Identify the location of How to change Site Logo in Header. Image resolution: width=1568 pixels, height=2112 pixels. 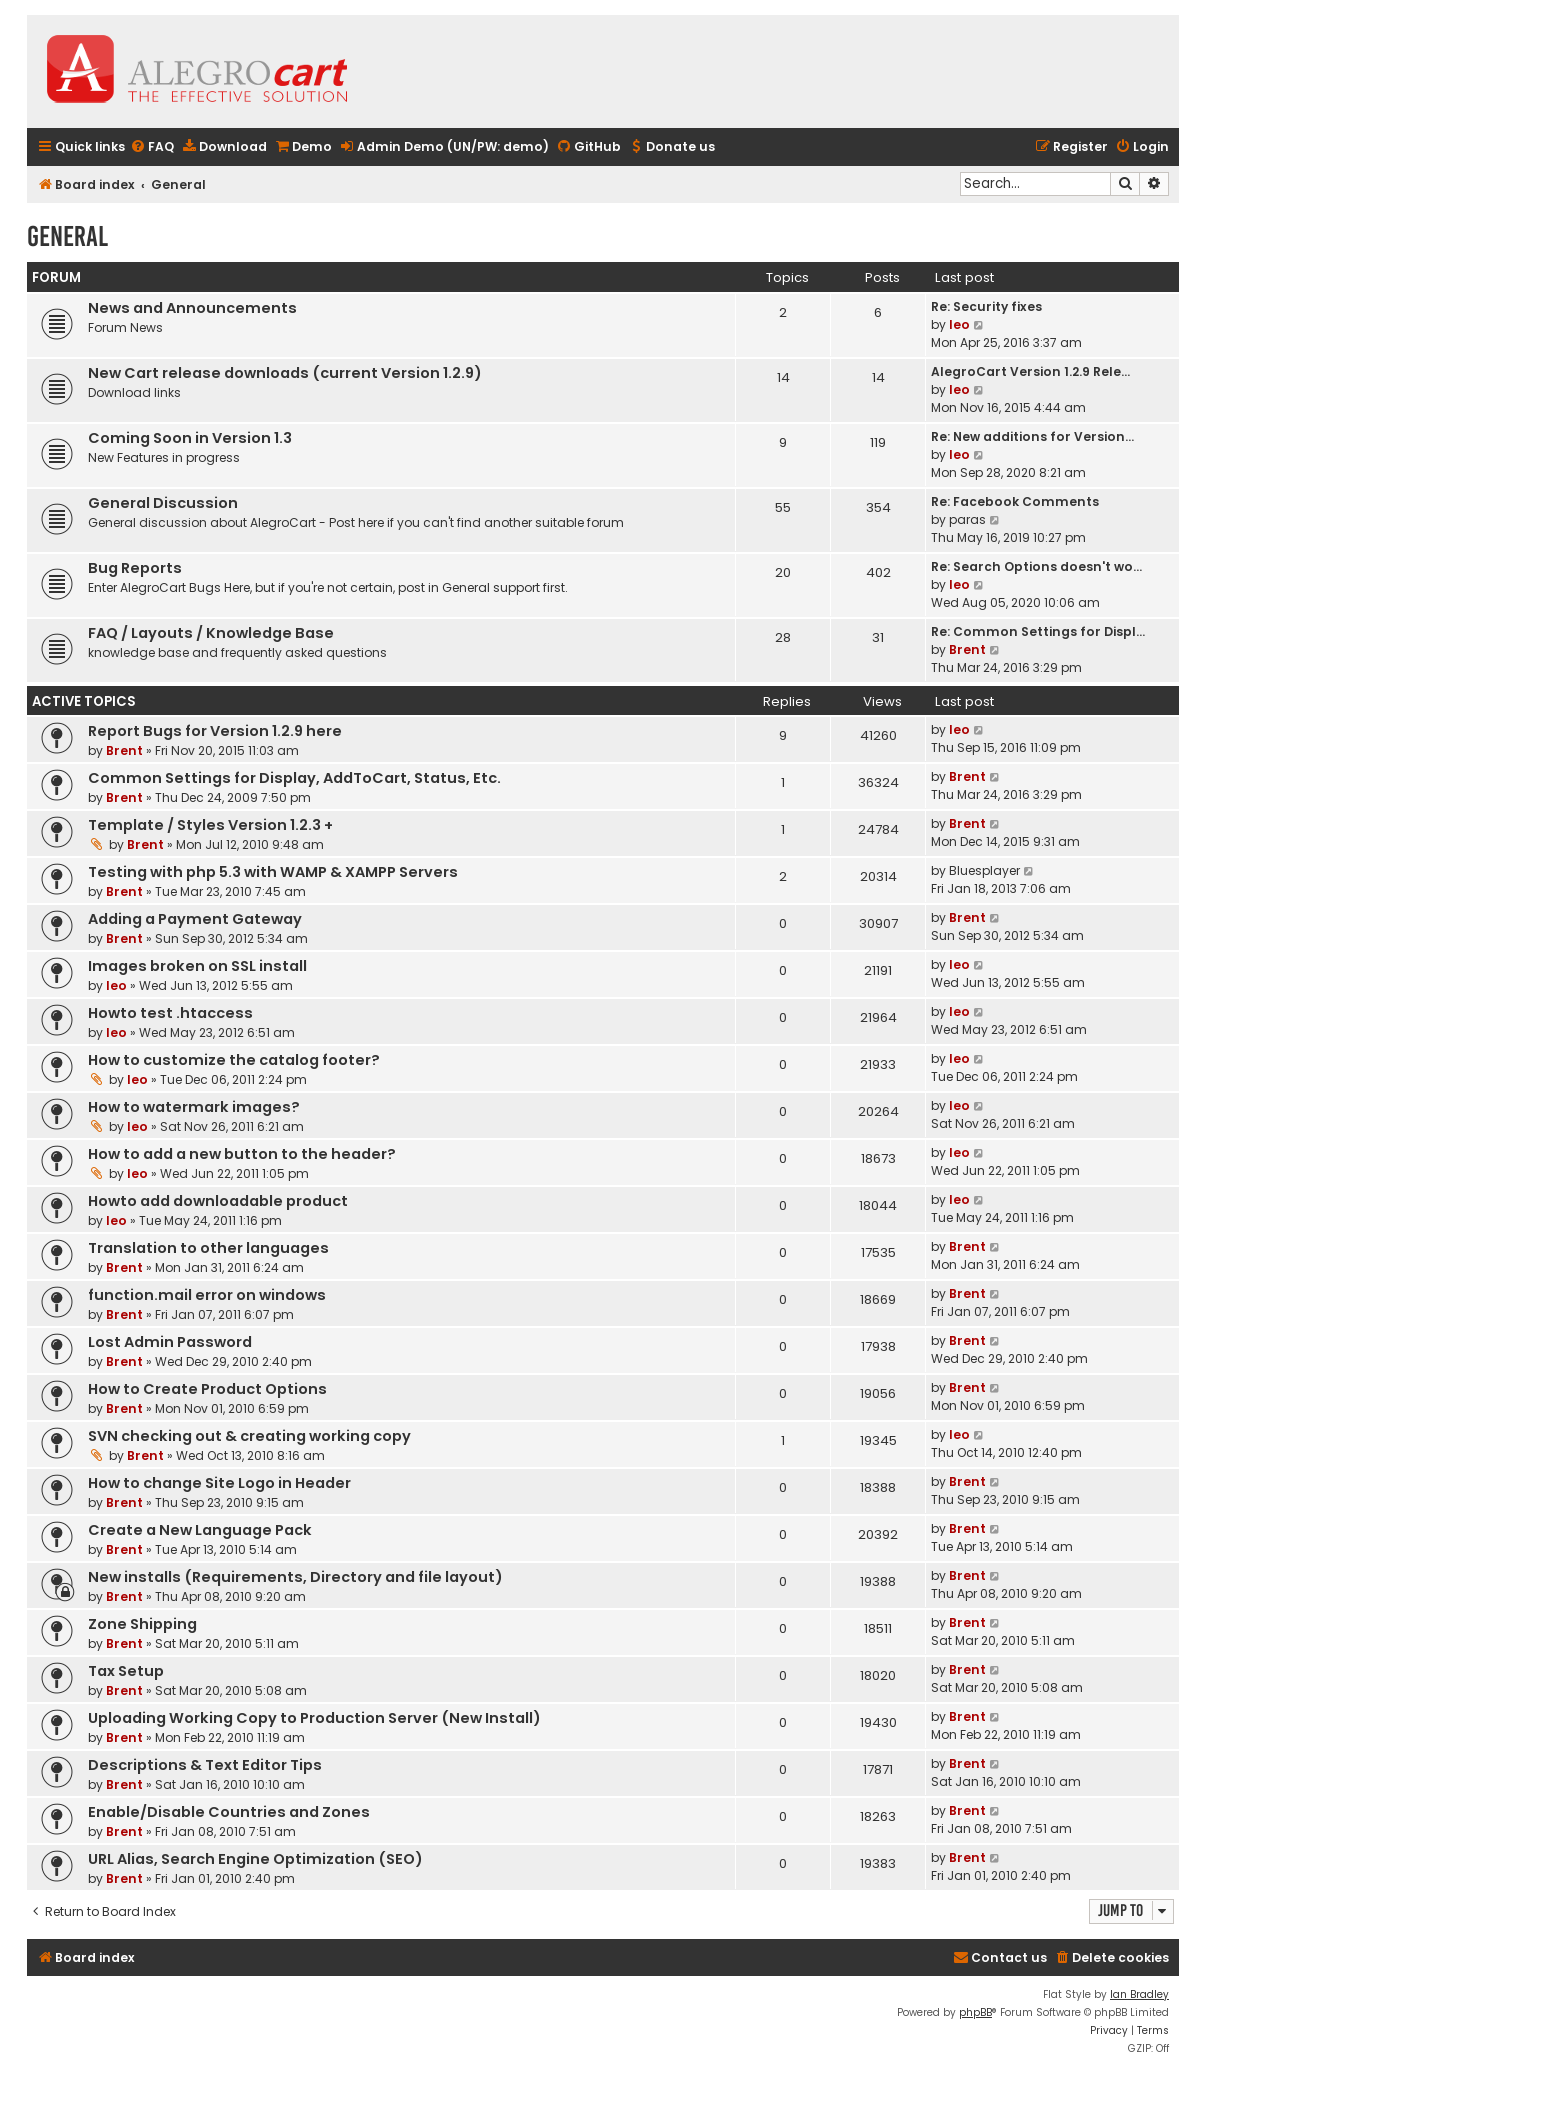
(219, 1483).